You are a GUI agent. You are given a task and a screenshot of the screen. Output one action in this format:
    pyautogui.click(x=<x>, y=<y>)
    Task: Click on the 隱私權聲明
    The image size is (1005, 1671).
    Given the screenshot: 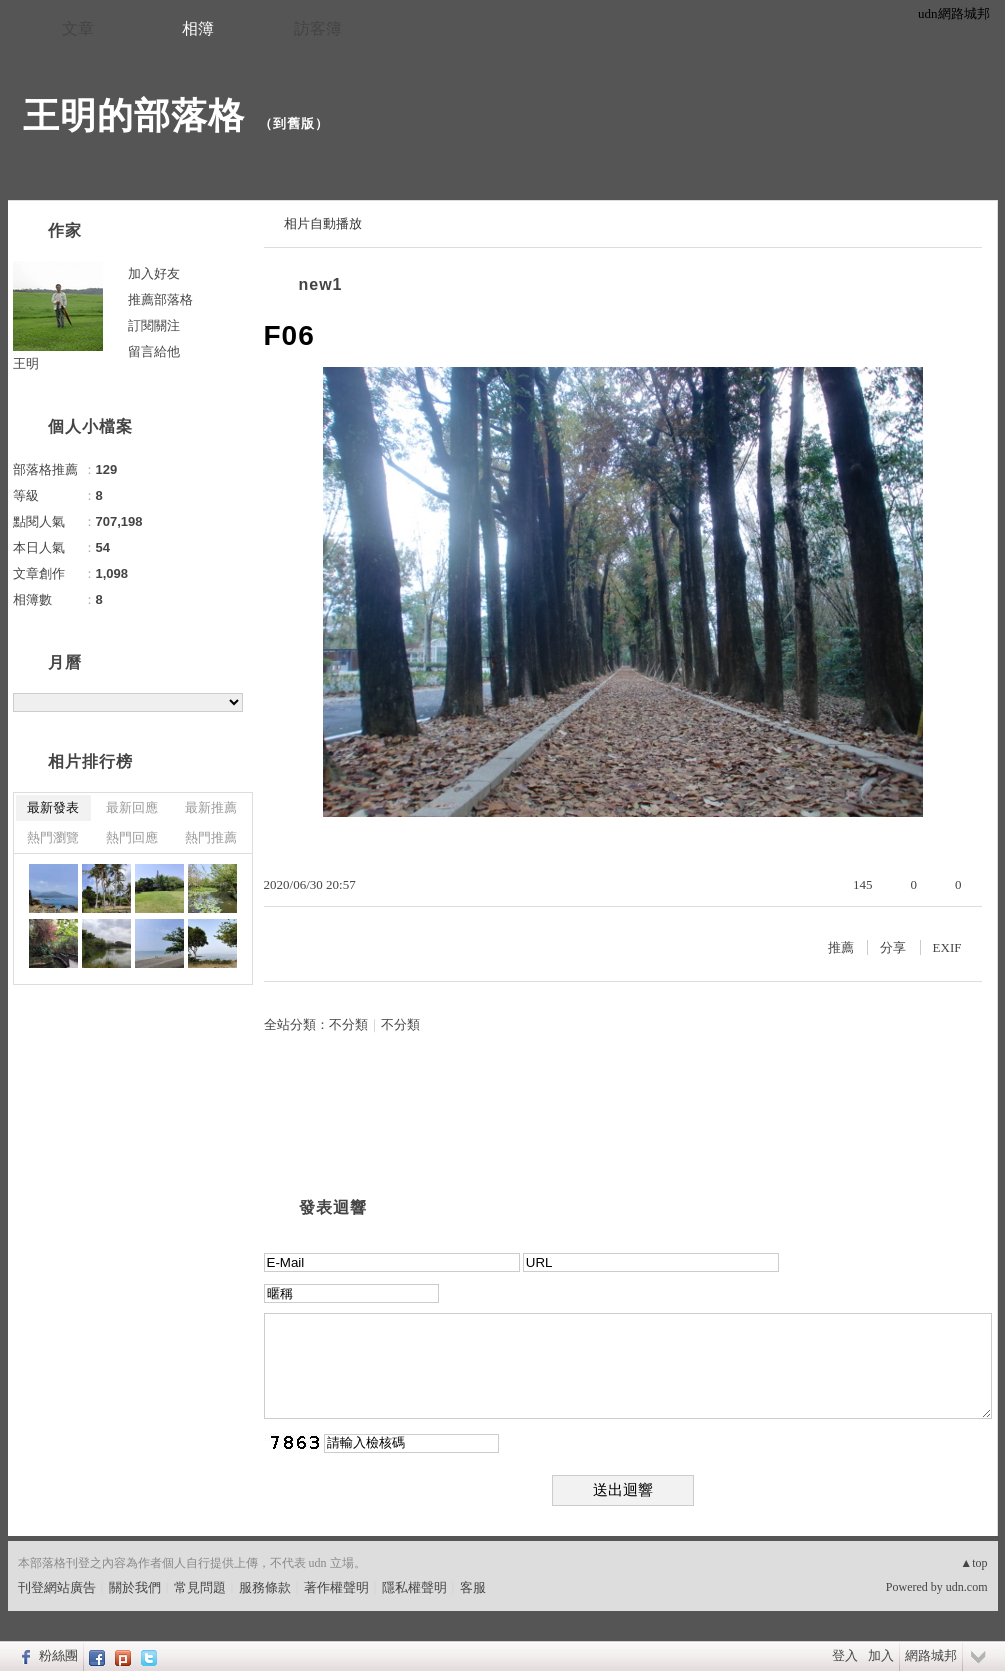 What is the action you would take?
    pyautogui.click(x=414, y=1587)
    